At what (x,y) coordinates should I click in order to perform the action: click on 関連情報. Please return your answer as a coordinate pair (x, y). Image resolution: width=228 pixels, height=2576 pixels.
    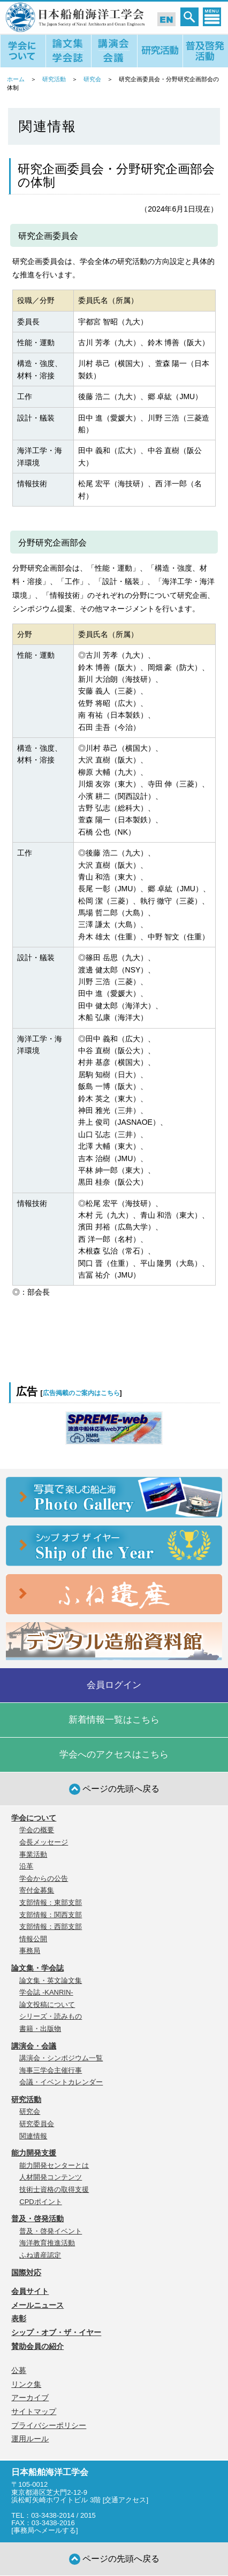
    Looking at the image, I should click on (33, 2136).